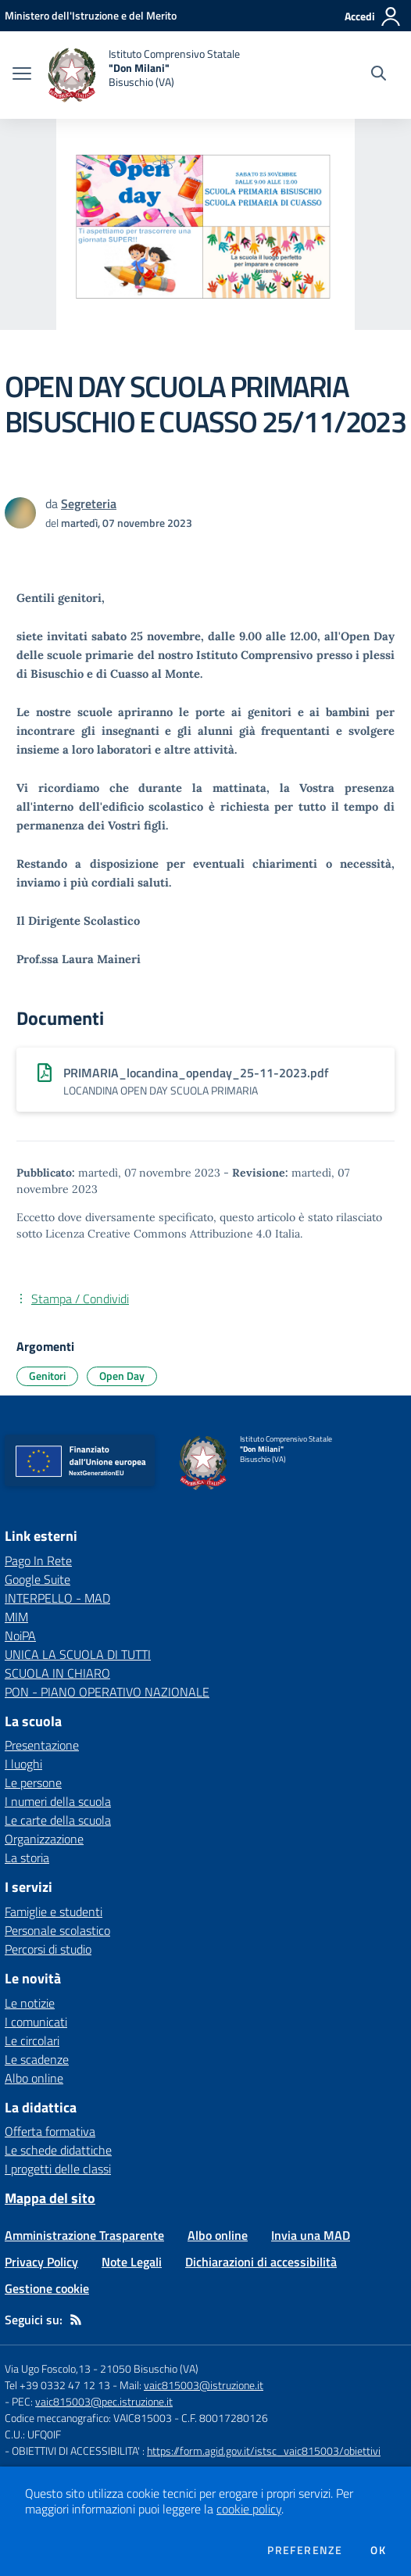 This screenshot has width=411, height=2576. Describe the element at coordinates (32, 2040) in the screenshot. I see `Le circolari` at that location.